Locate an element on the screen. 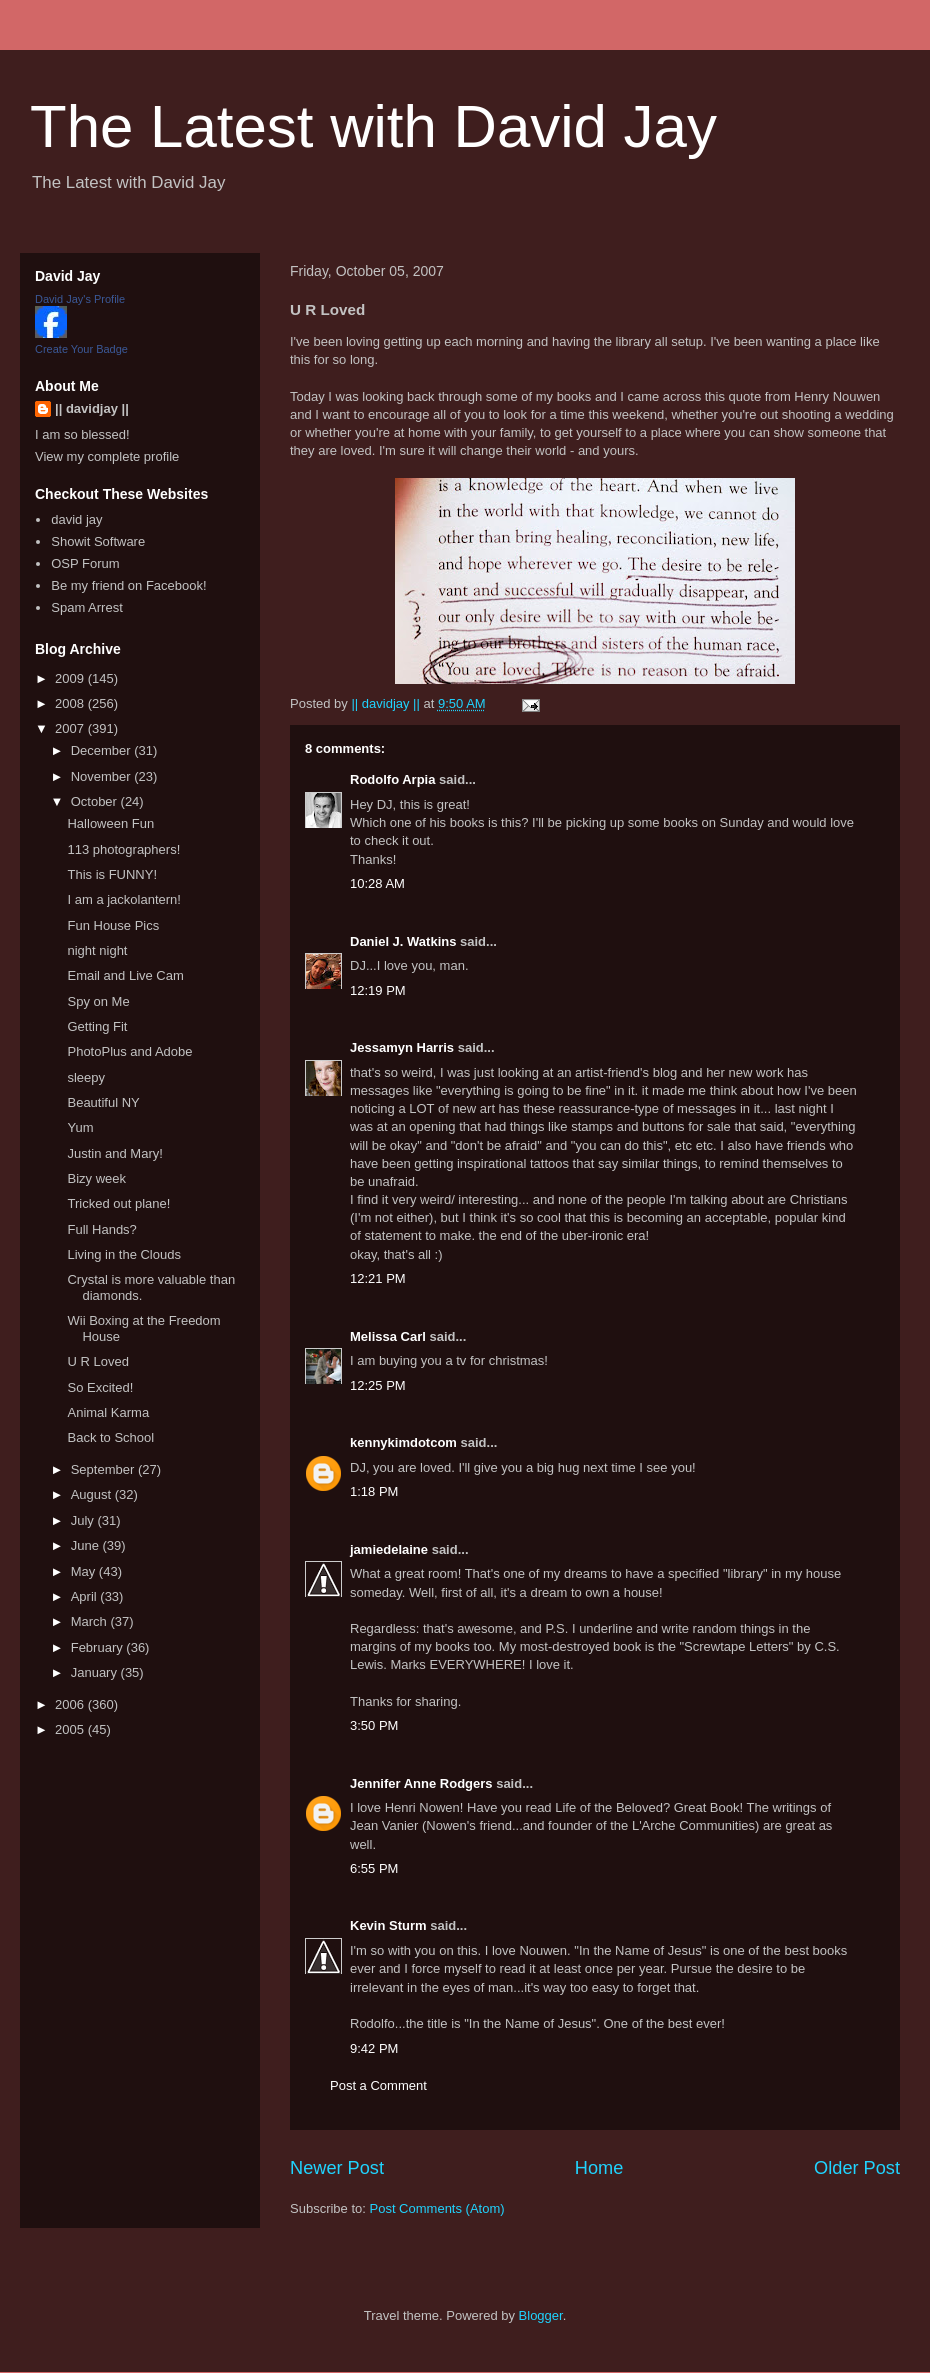 The height and width of the screenshot is (2373, 930). Jessamyn Harris is located at coordinates (402, 1047).